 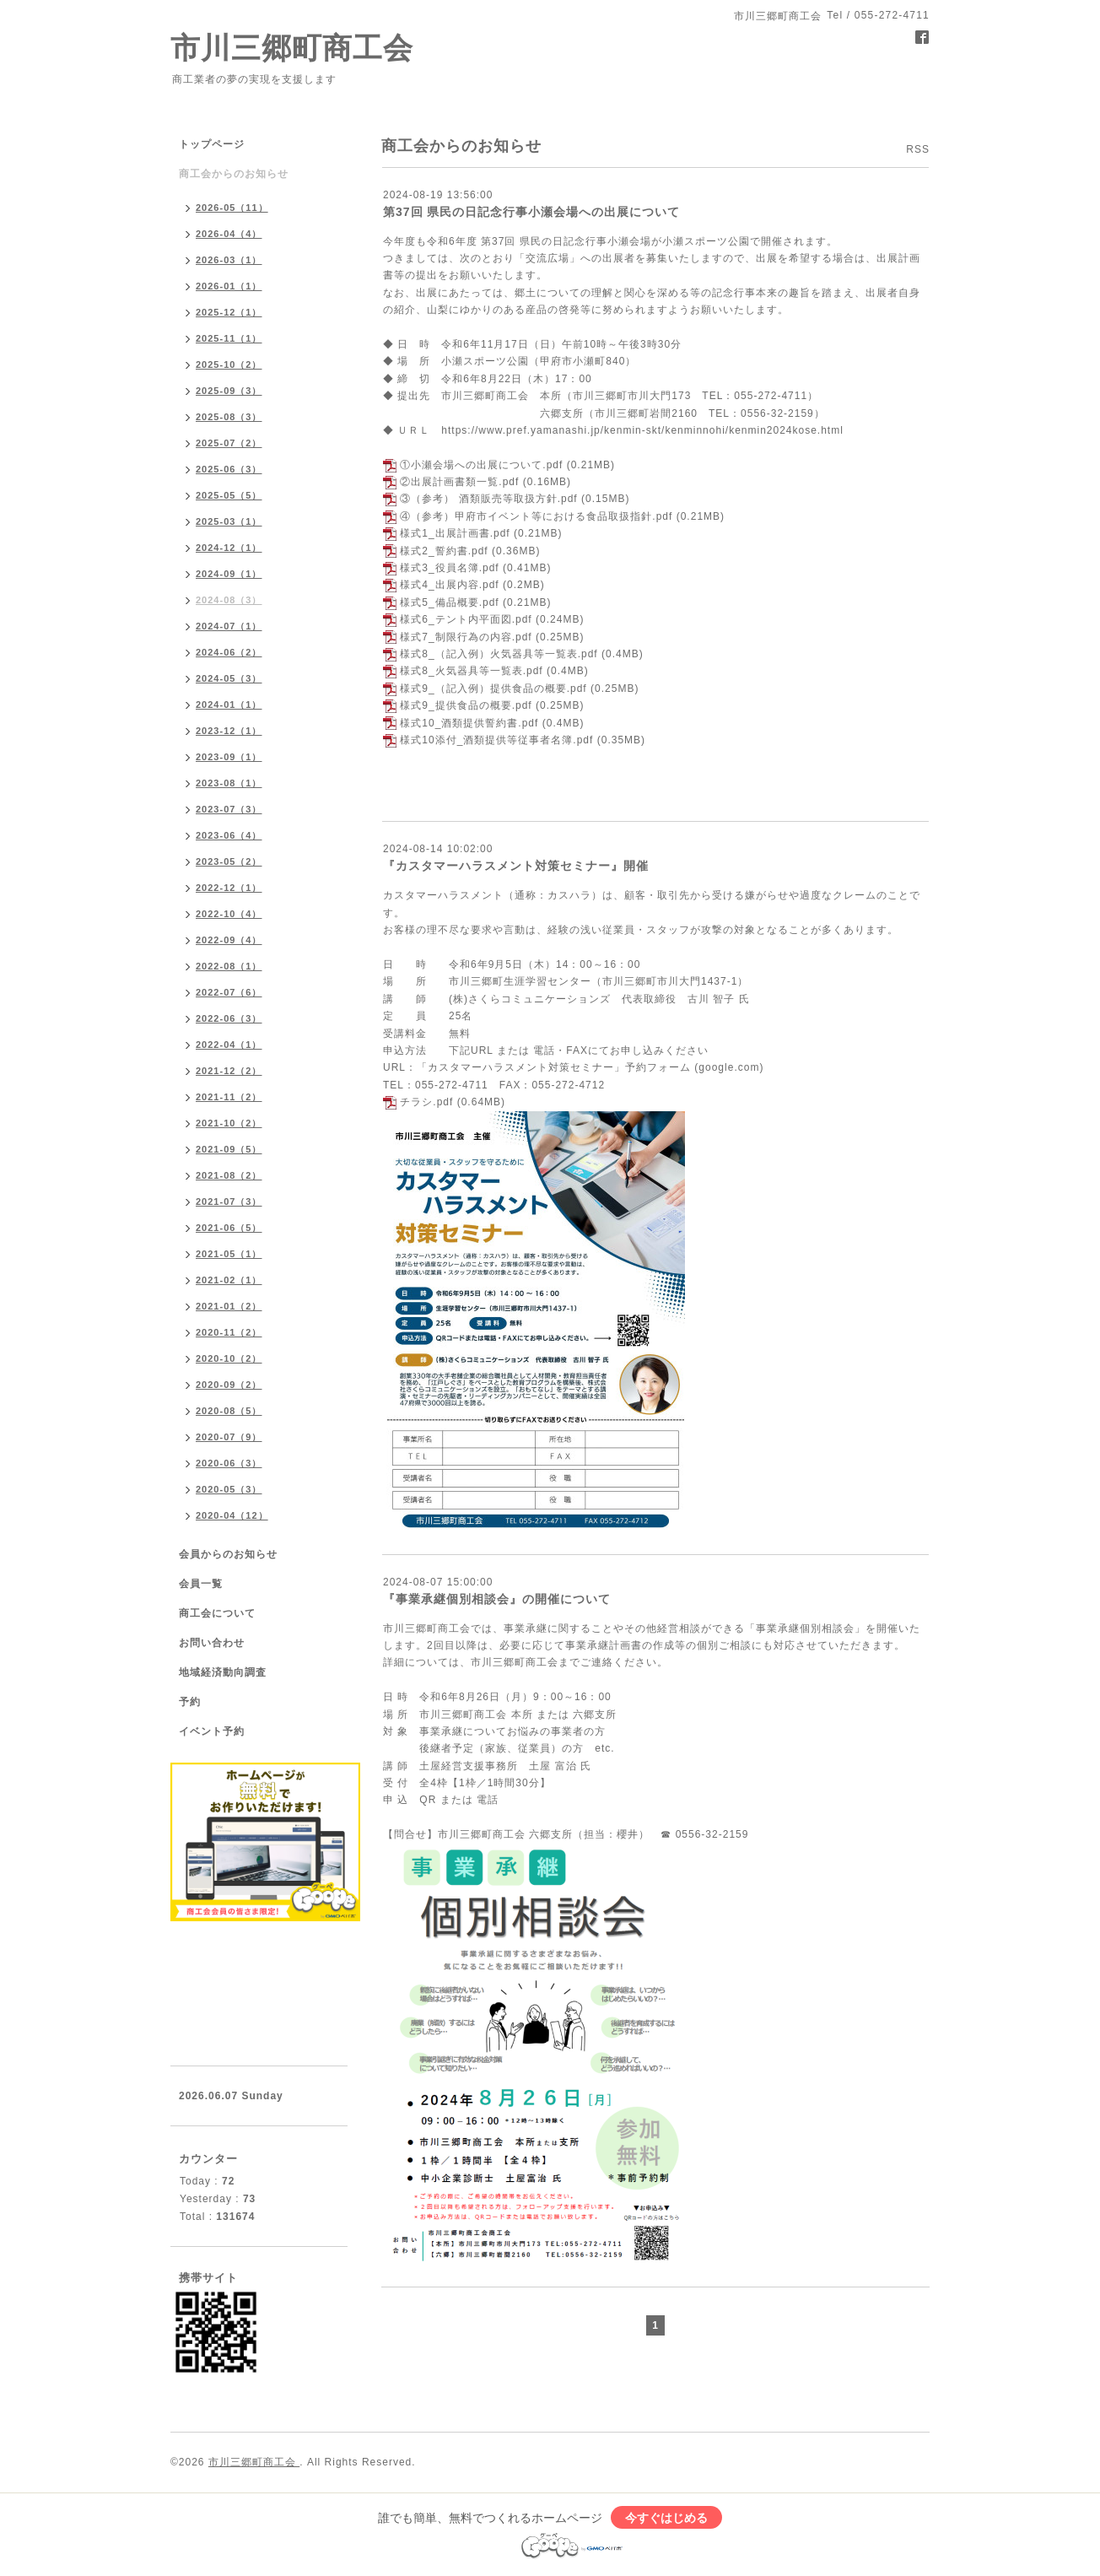 I want to click on 様式6_テント内平面図.pdf, so click(x=465, y=619).